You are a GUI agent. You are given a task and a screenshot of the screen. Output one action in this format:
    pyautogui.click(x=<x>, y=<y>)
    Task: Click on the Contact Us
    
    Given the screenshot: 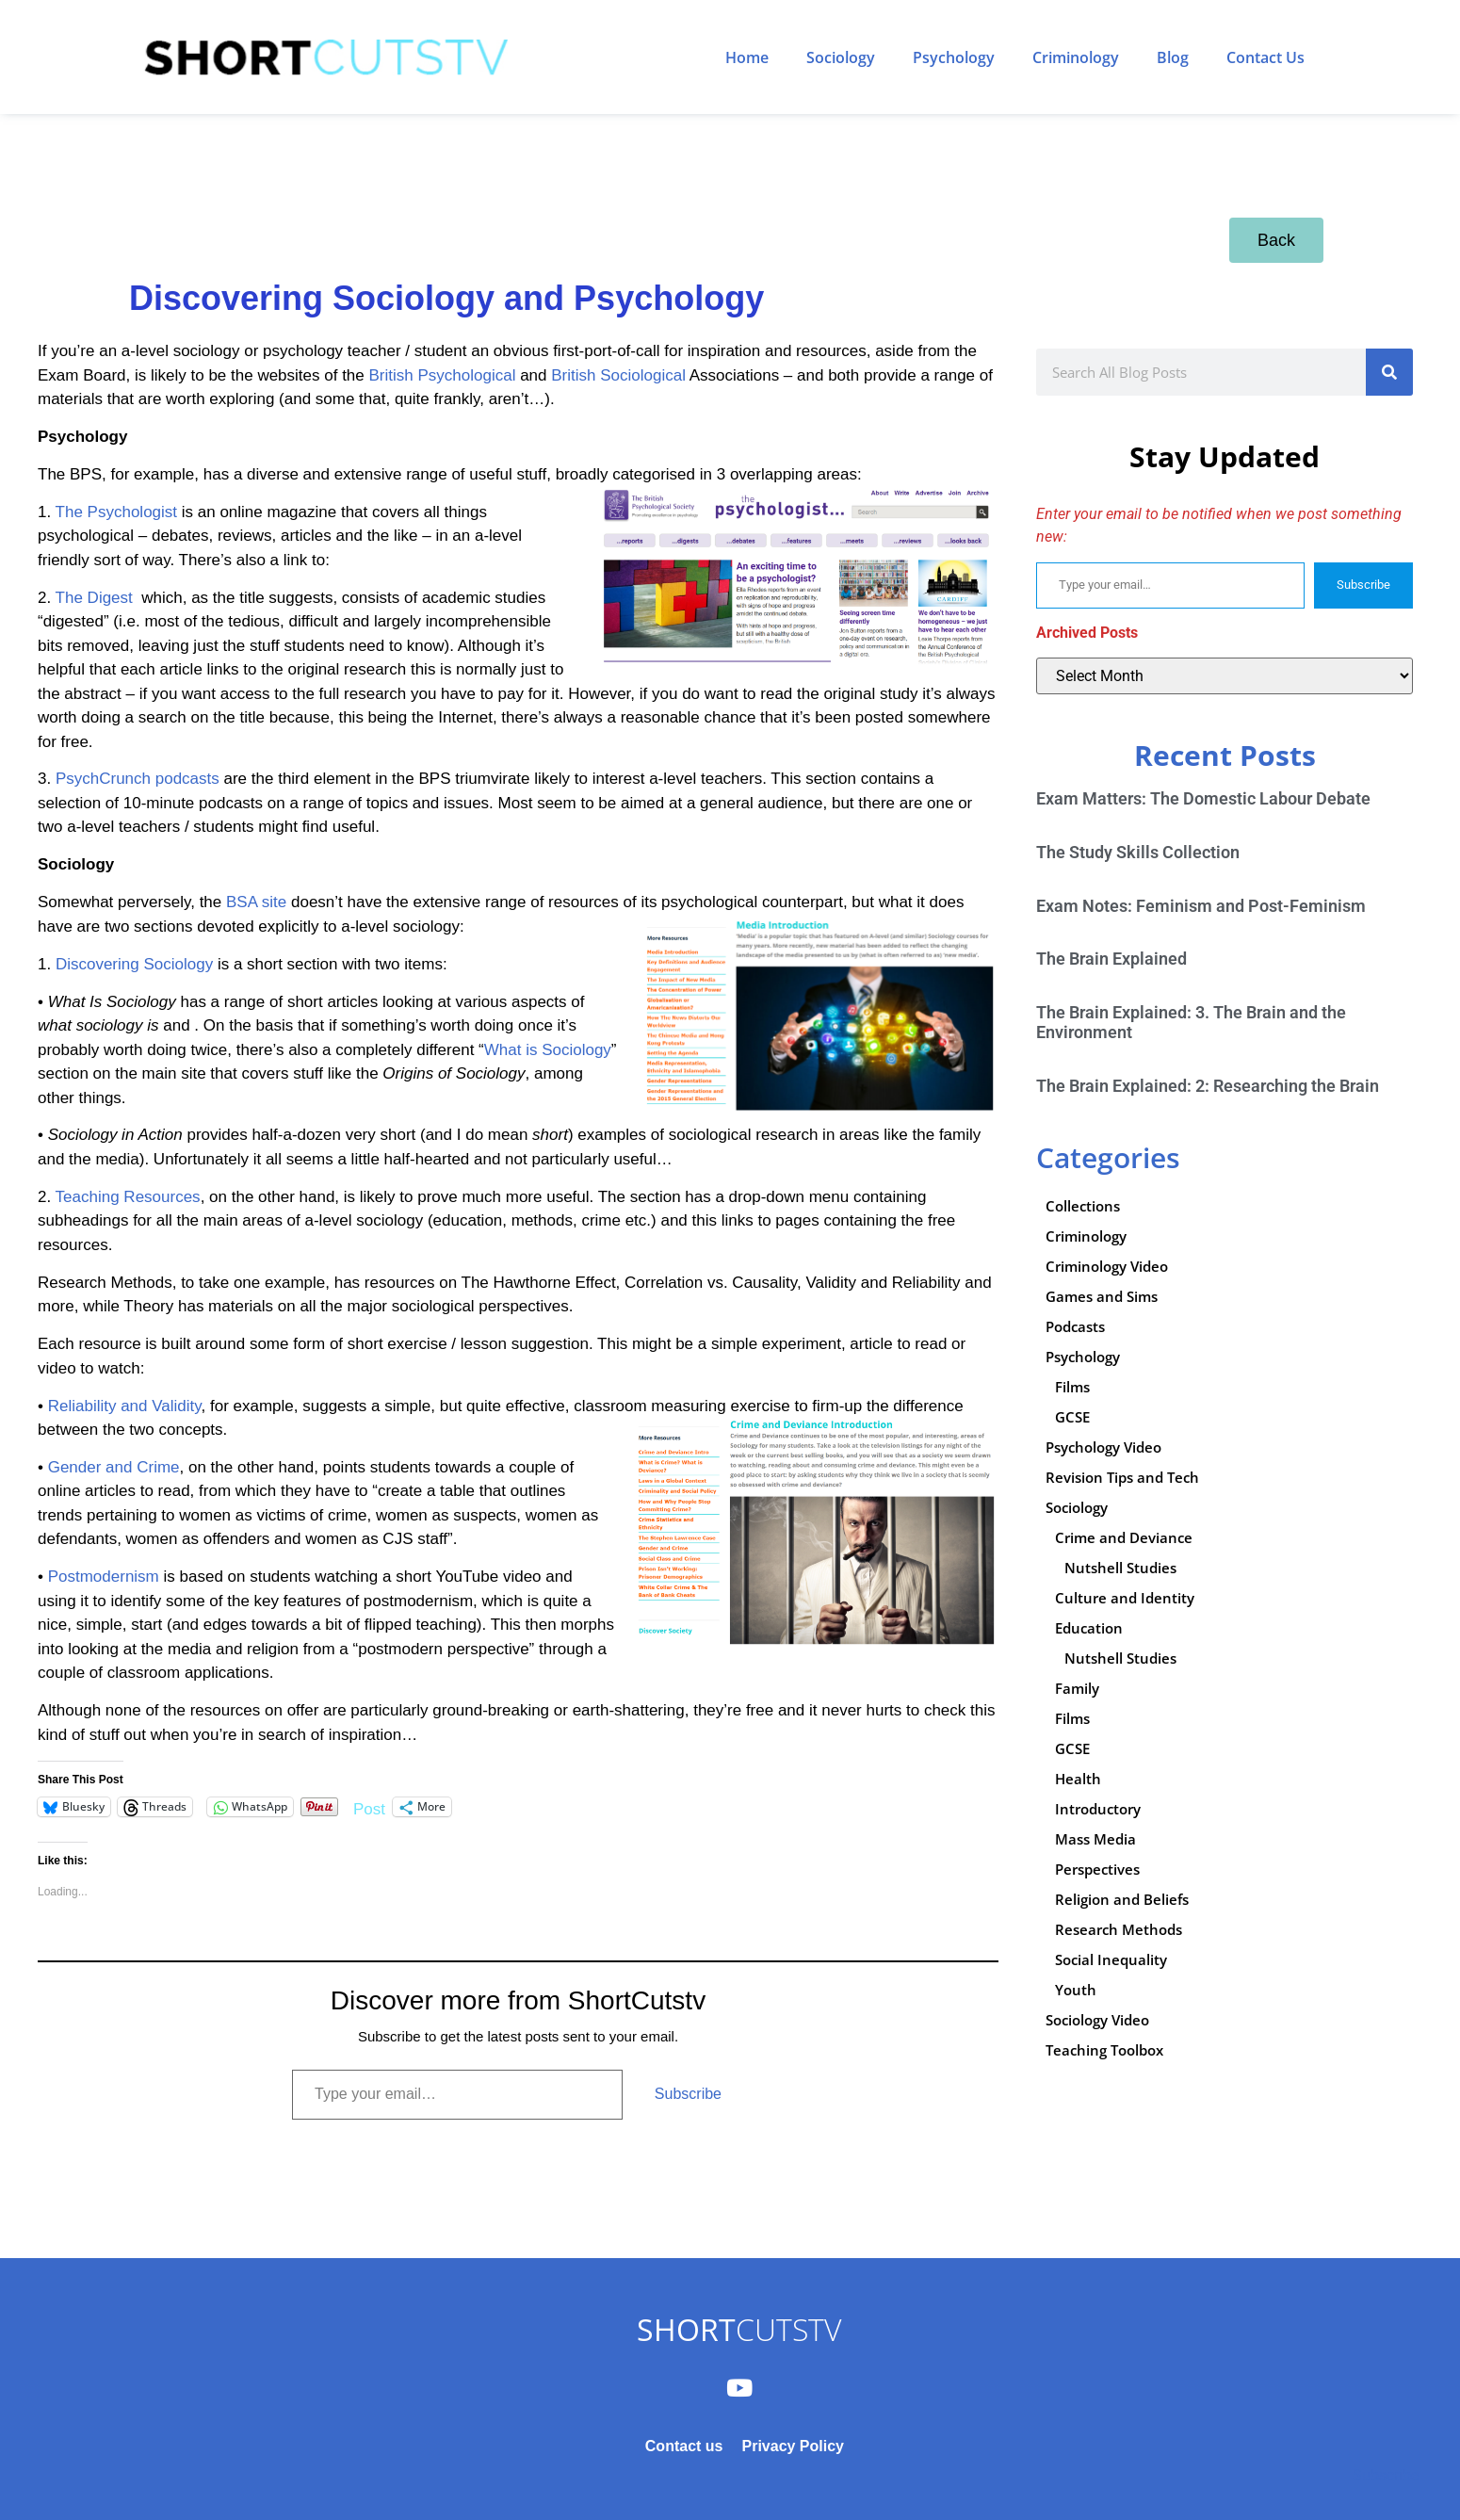 What is the action you would take?
    pyautogui.click(x=1265, y=57)
    